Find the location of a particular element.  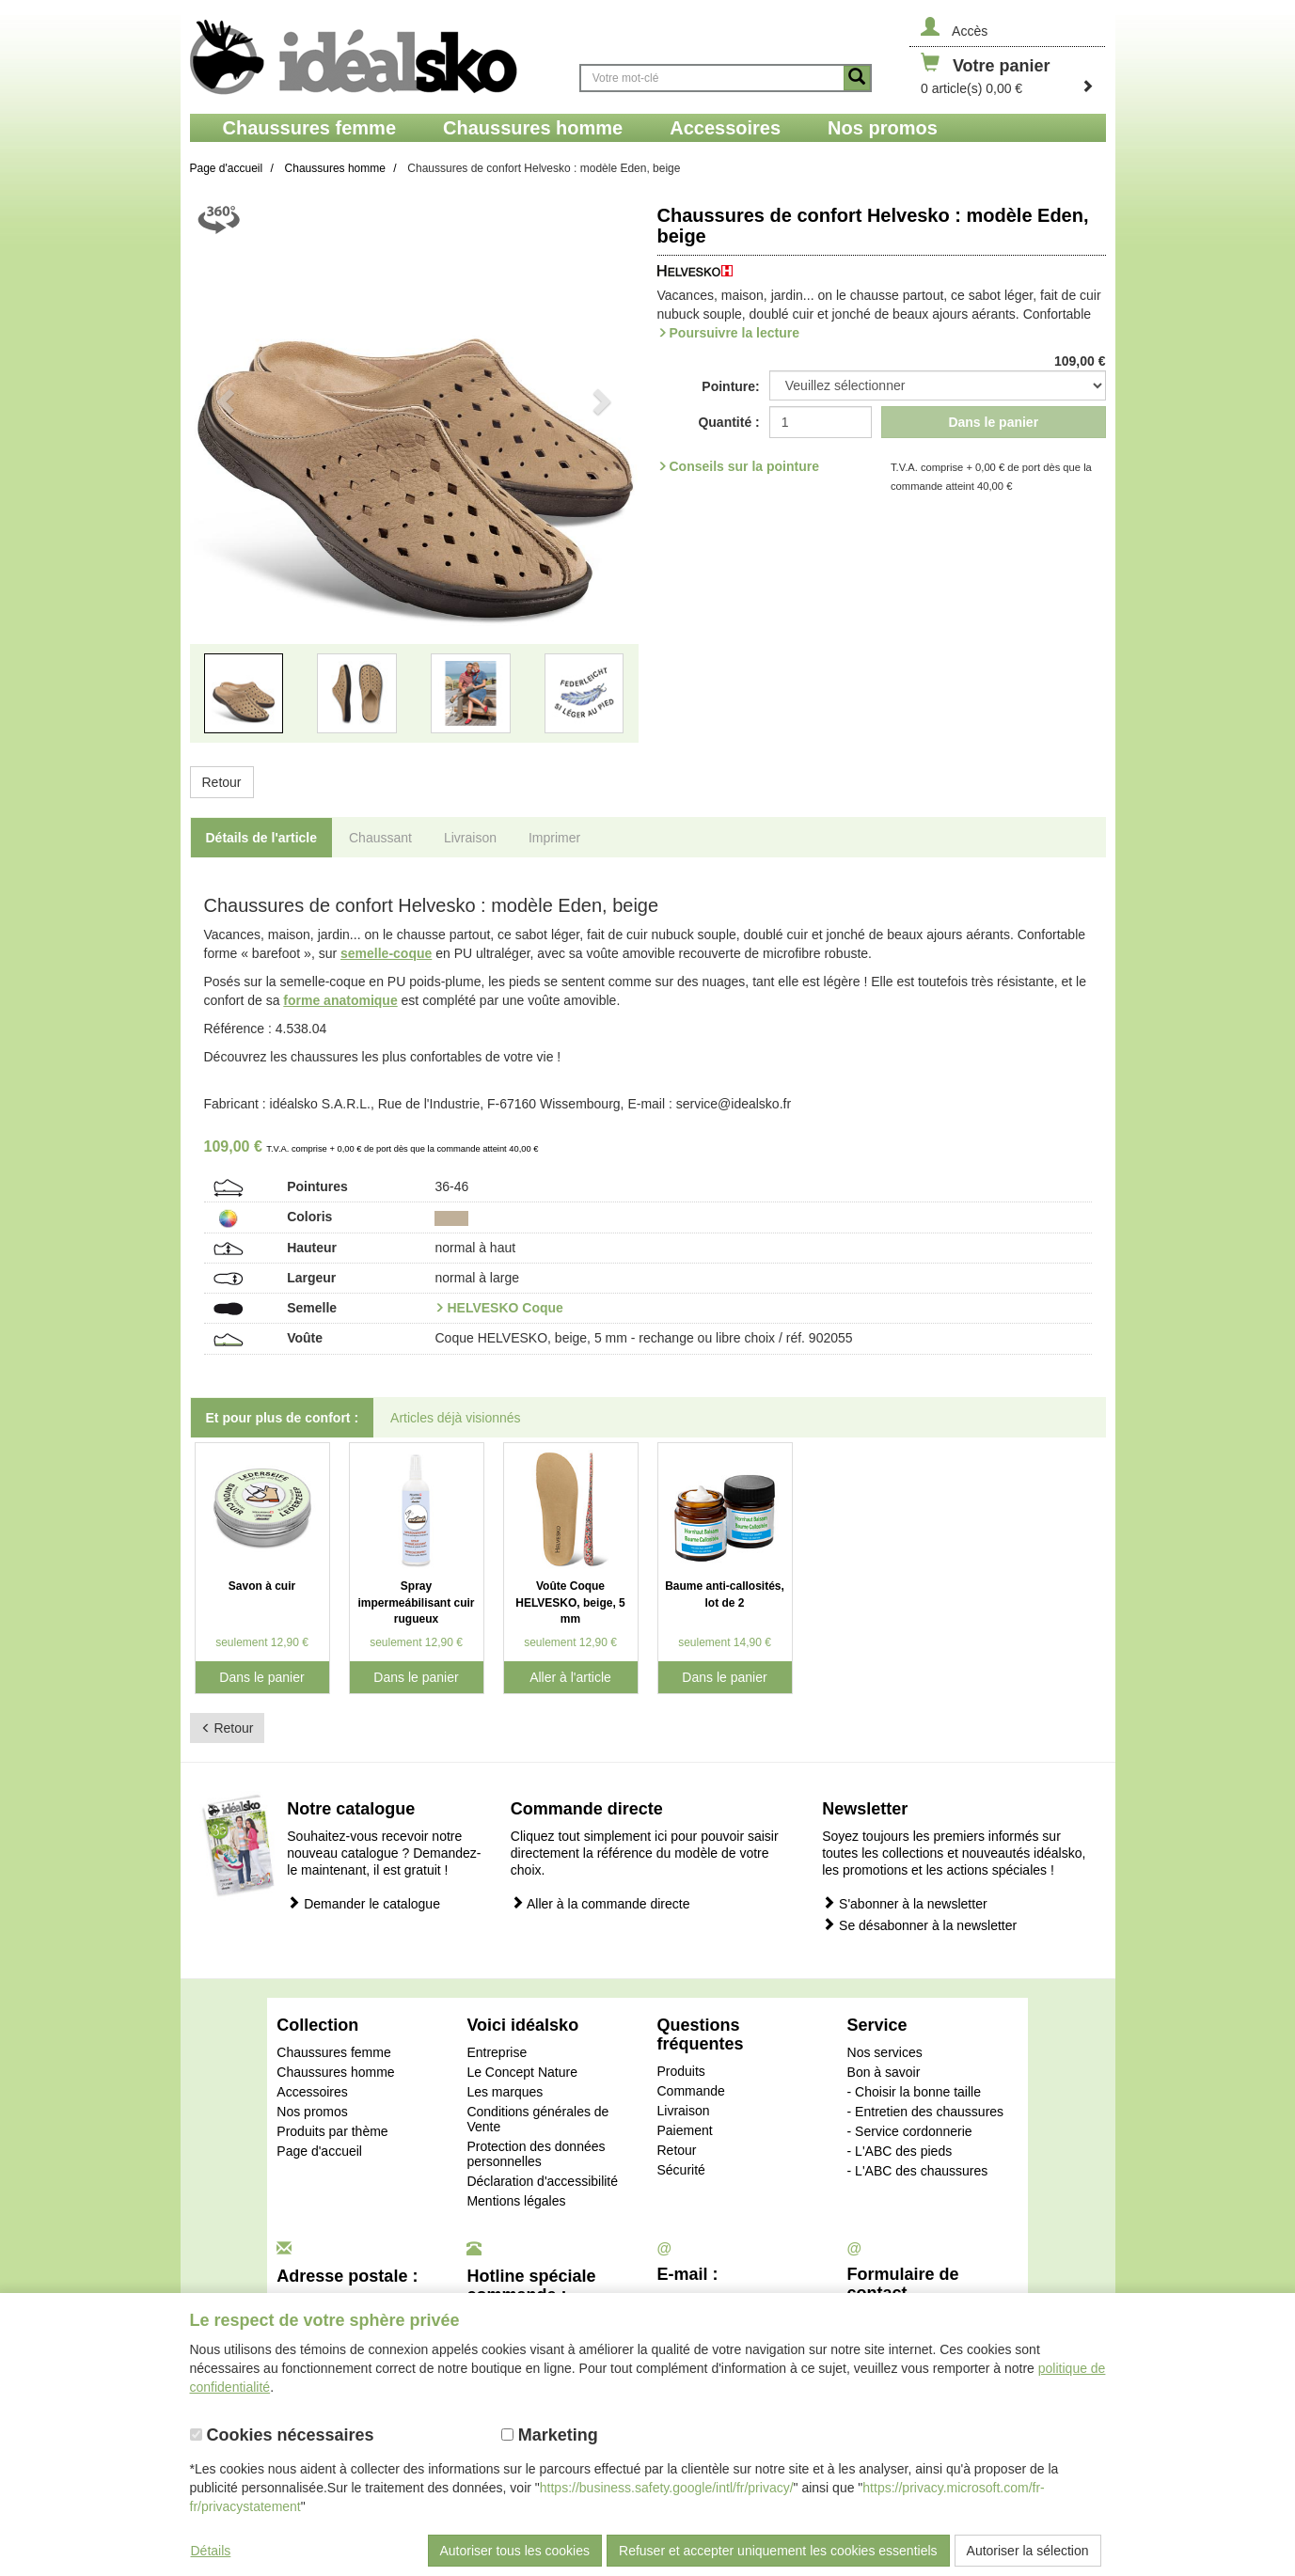

Chaussures femme is located at coordinates (333, 2052).